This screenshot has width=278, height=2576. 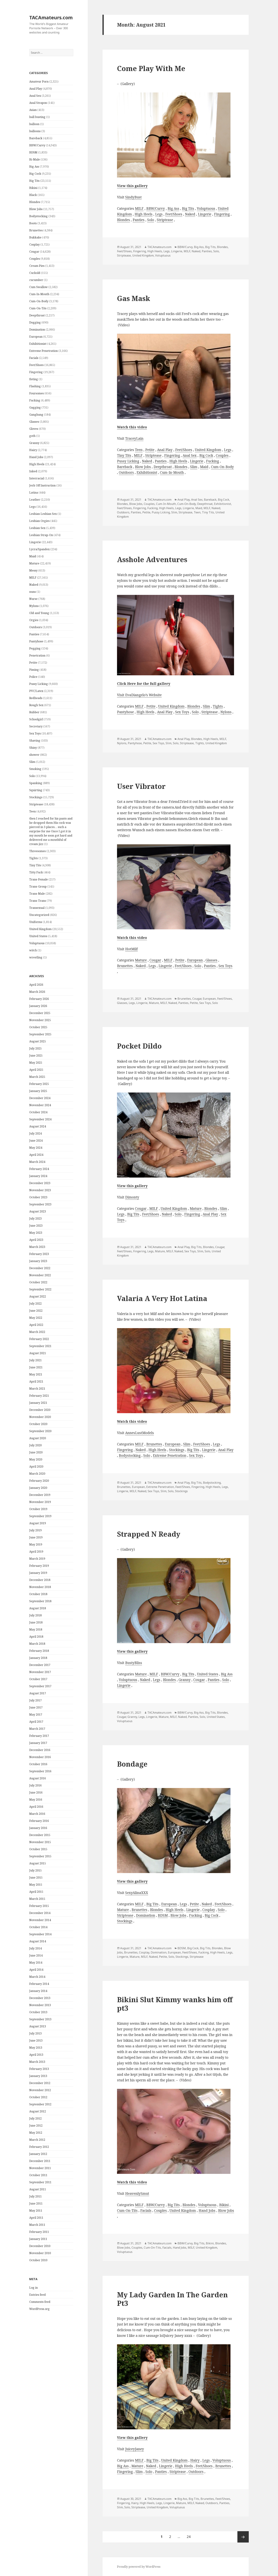 I want to click on Smoking, so click(x=35, y=769).